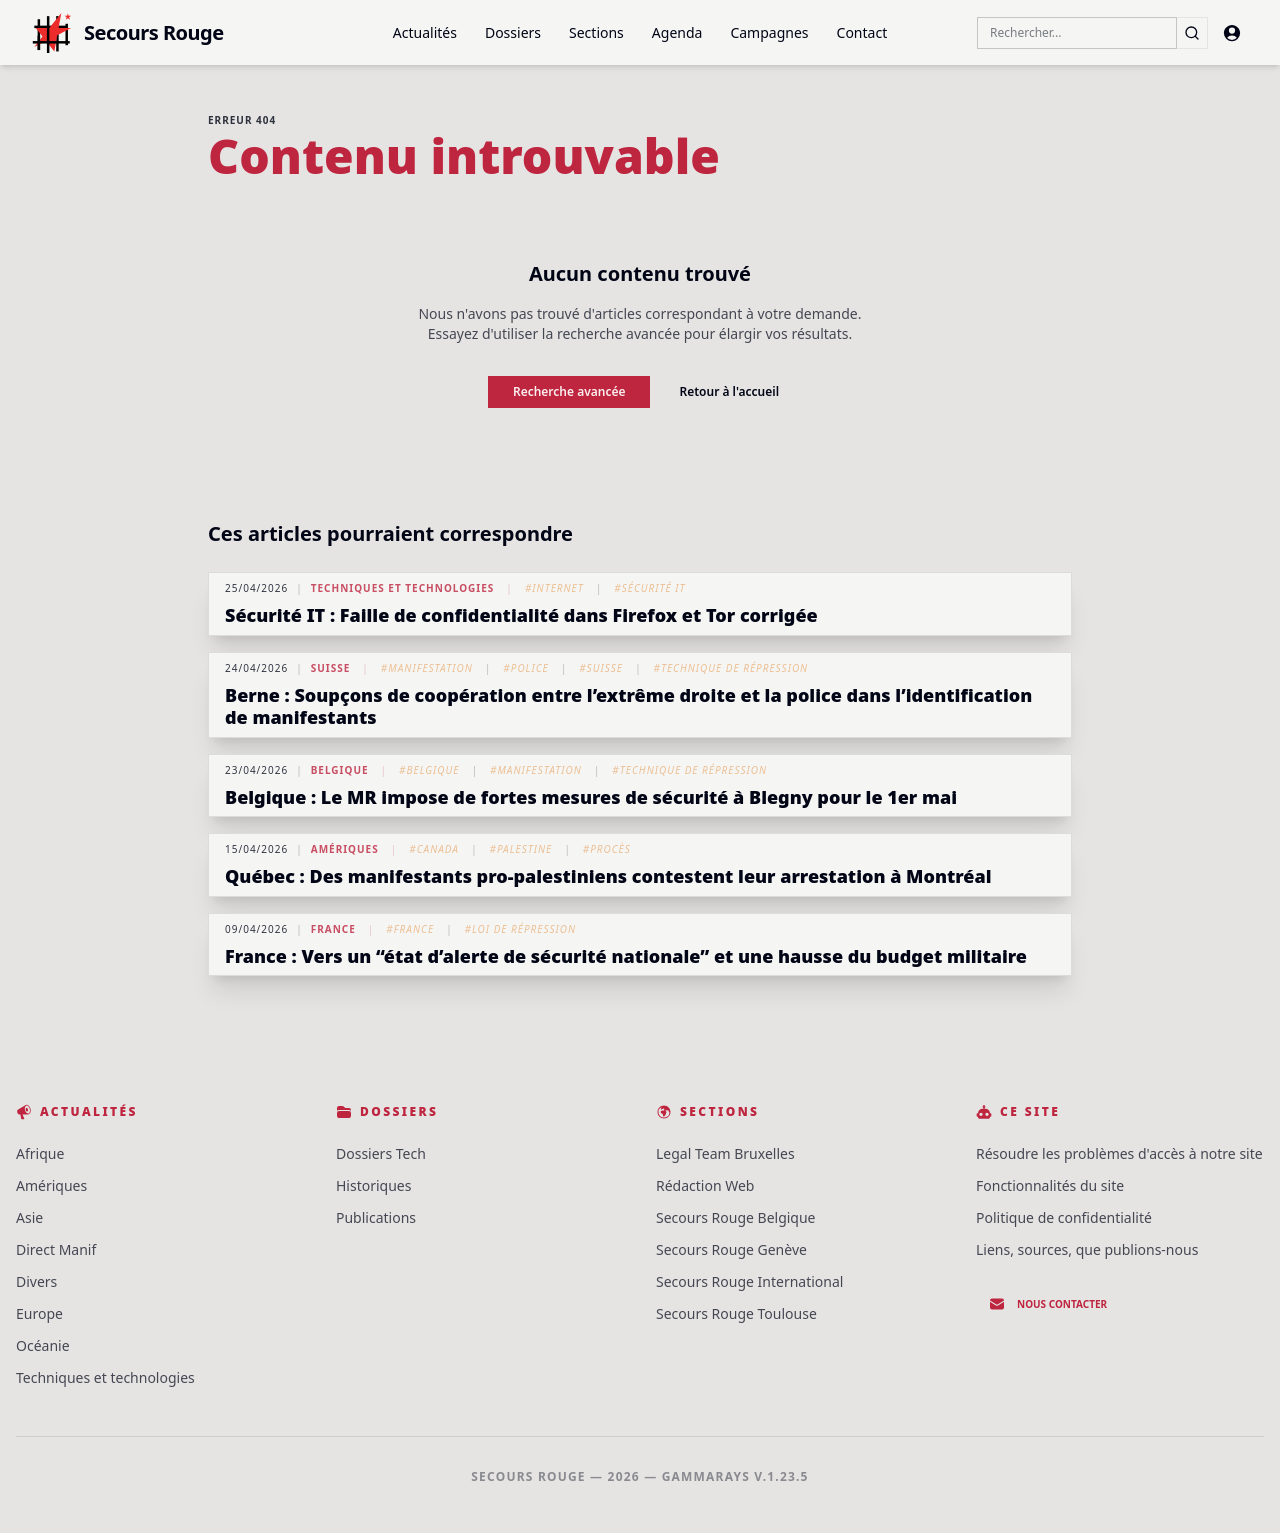 The height and width of the screenshot is (1533, 1280). What do you see at coordinates (601, 668) in the screenshot?
I see `#Suisse` at bounding box center [601, 668].